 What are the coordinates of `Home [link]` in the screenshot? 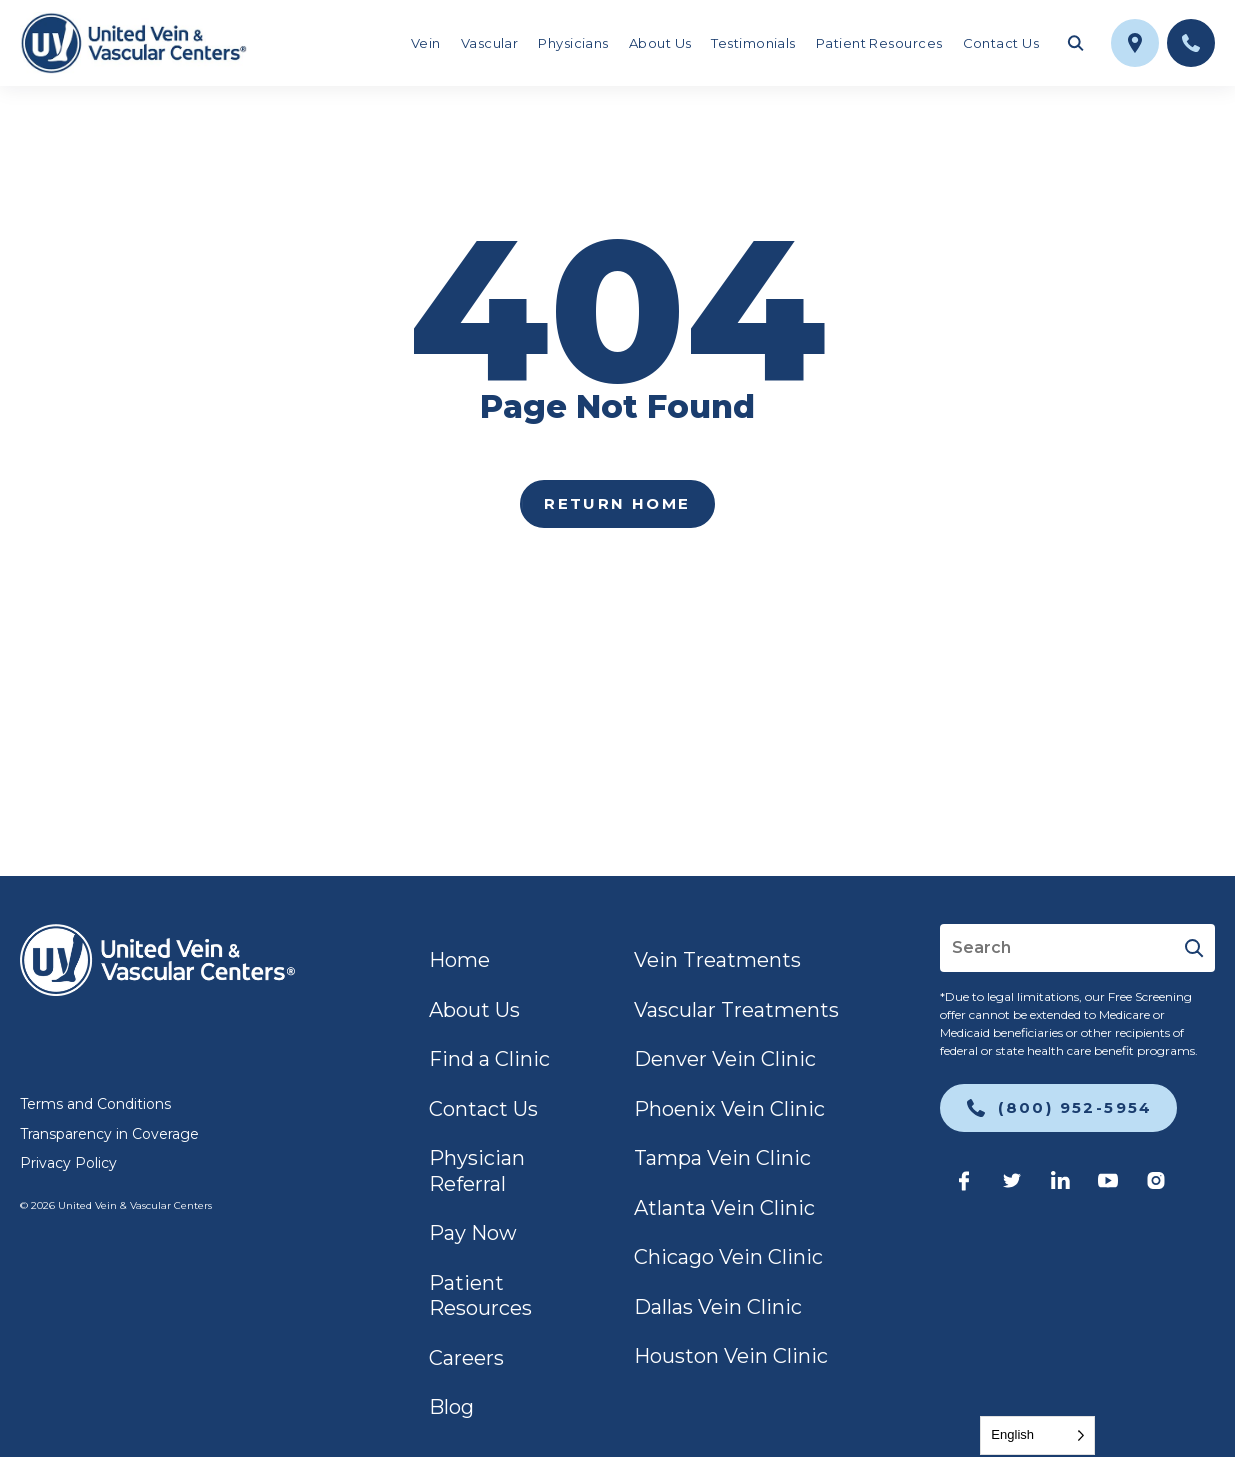 It's located at (459, 960).